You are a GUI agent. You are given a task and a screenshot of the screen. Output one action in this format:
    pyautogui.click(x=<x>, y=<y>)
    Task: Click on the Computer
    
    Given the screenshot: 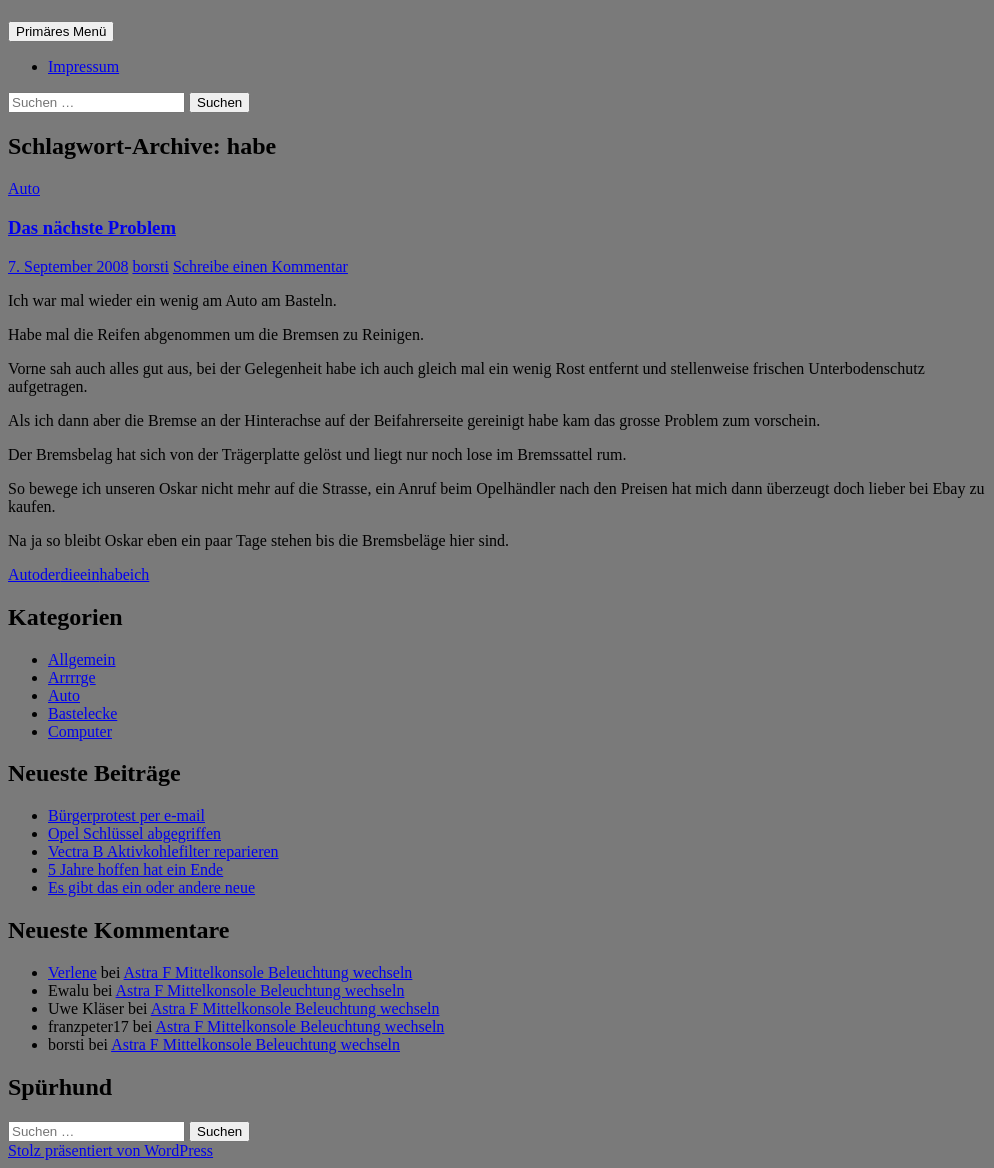 What is the action you would take?
    pyautogui.click(x=80, y=731)
    